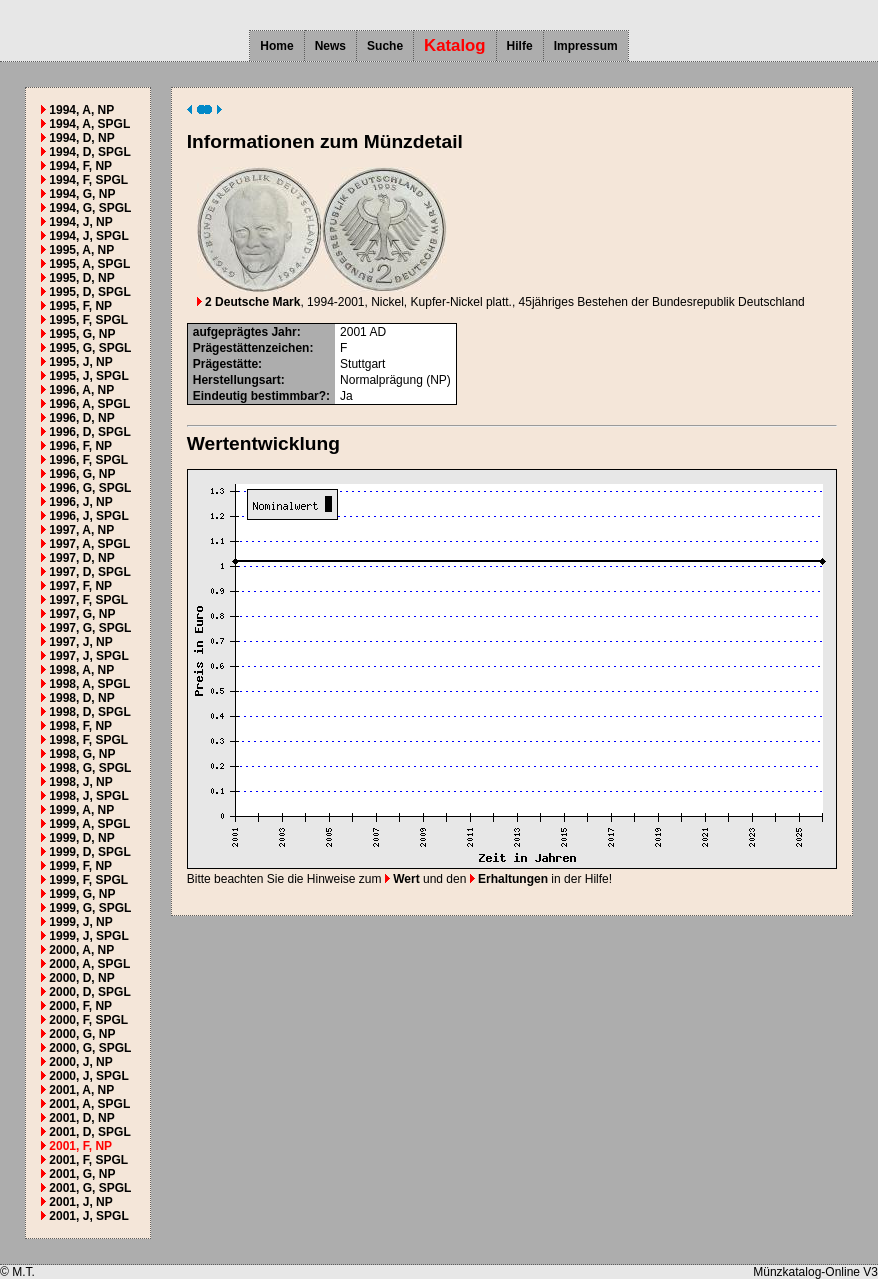  Describe the element at coordinates (362, 364) in the screenshot. I see `Stuttgart` at that location.